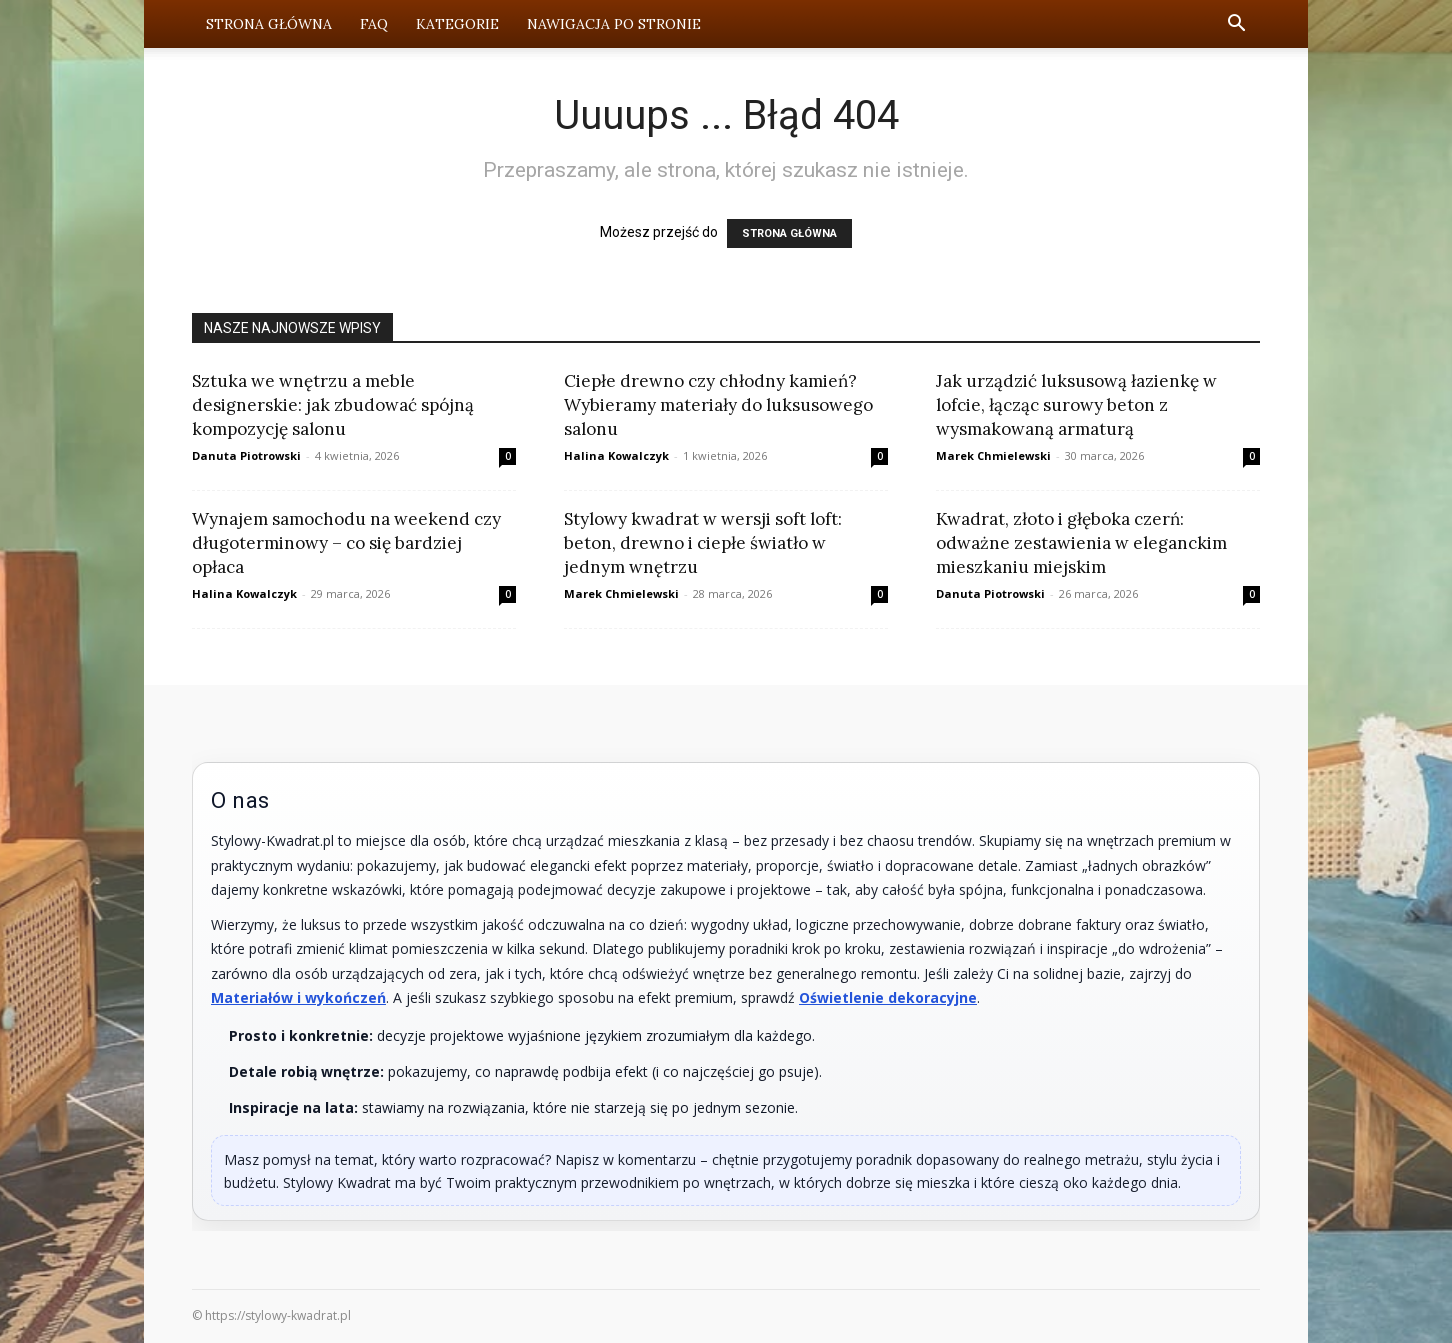 This screenshot has height=1343, width=1452. Describe the element at coordinates (374, 24) in the screenshot. I see `FAQ` at that location.